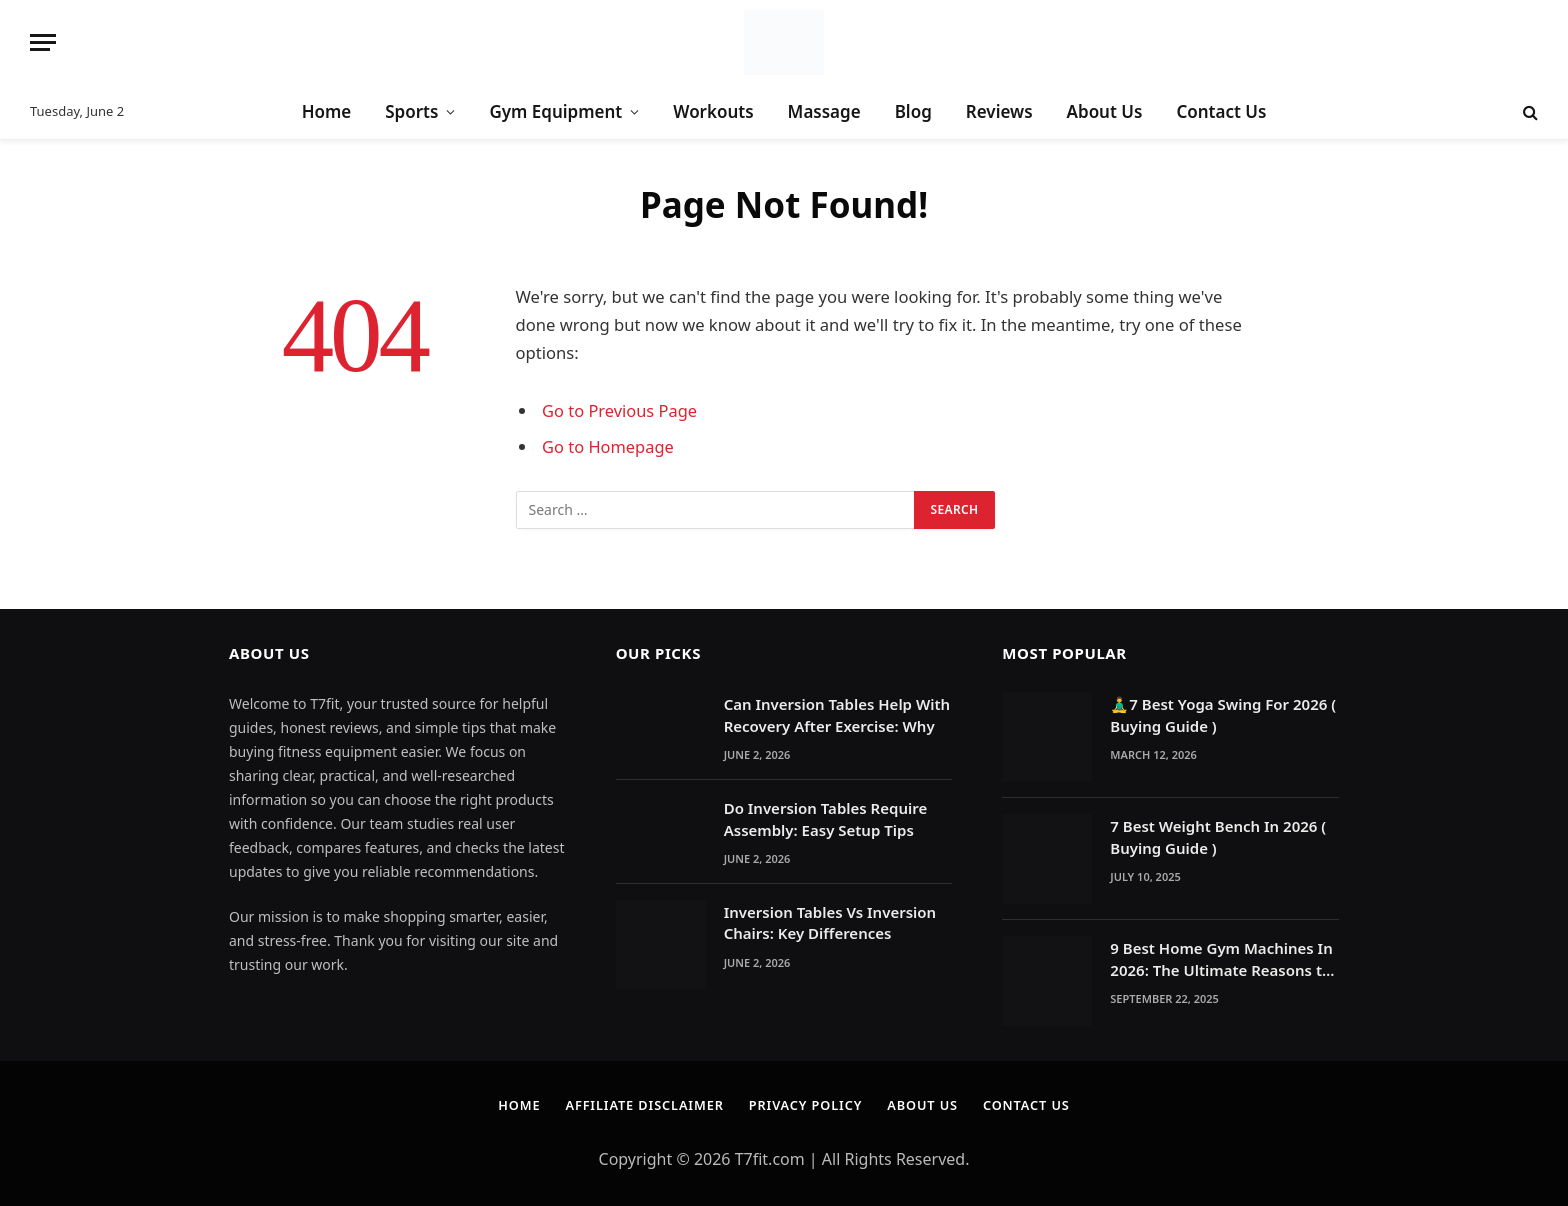  I want to click on 🧘‍♂️7 Best Yoga Swing For 2026 ( Buying Guide ), so click(1223, 714).